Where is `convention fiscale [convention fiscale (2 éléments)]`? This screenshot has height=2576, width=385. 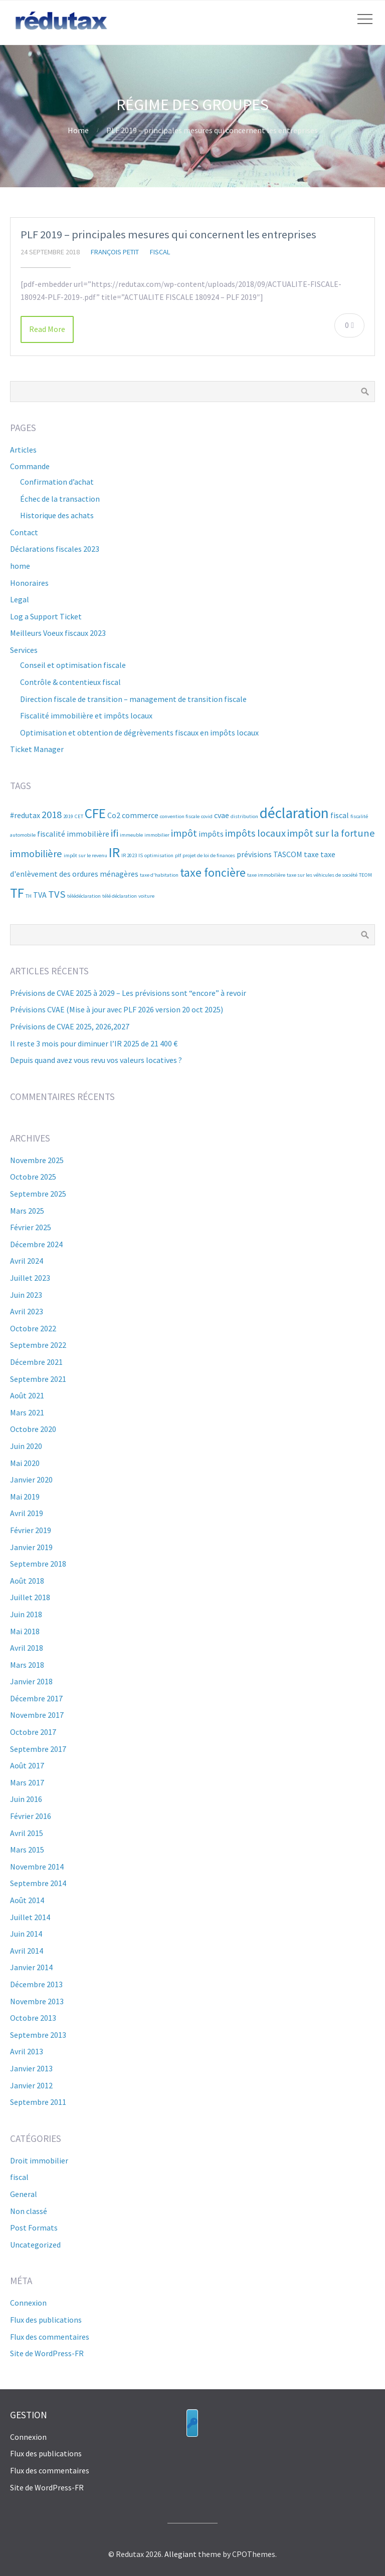 convention fiscale [convention fiscale (2 éléments)] is located at coordinates (180, 816).